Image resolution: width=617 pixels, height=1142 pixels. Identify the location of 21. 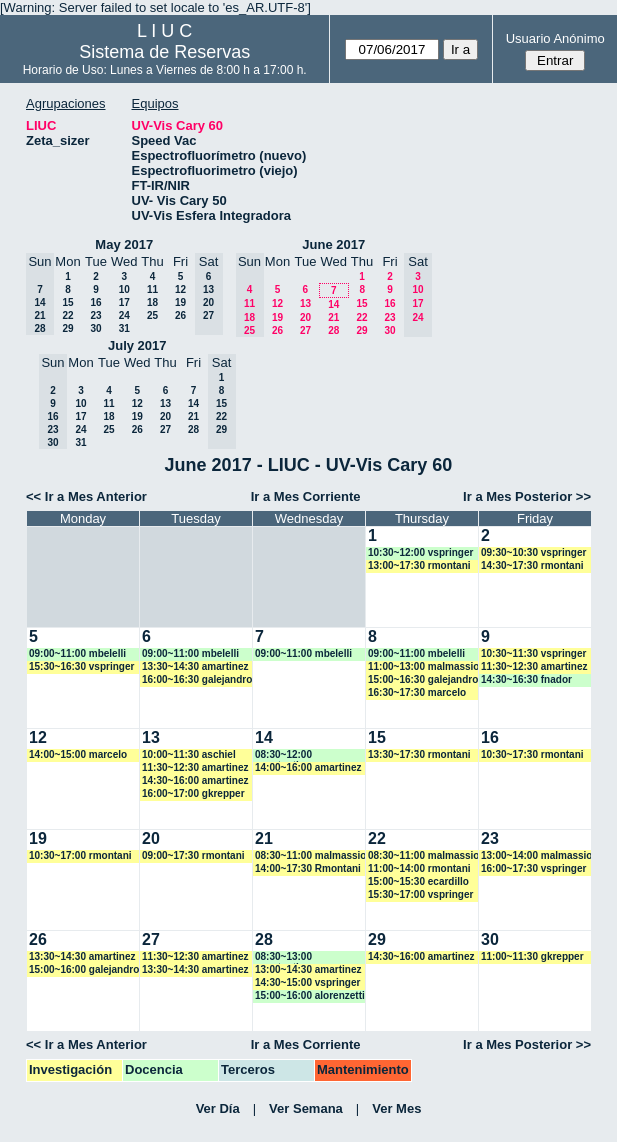
(333, 317).